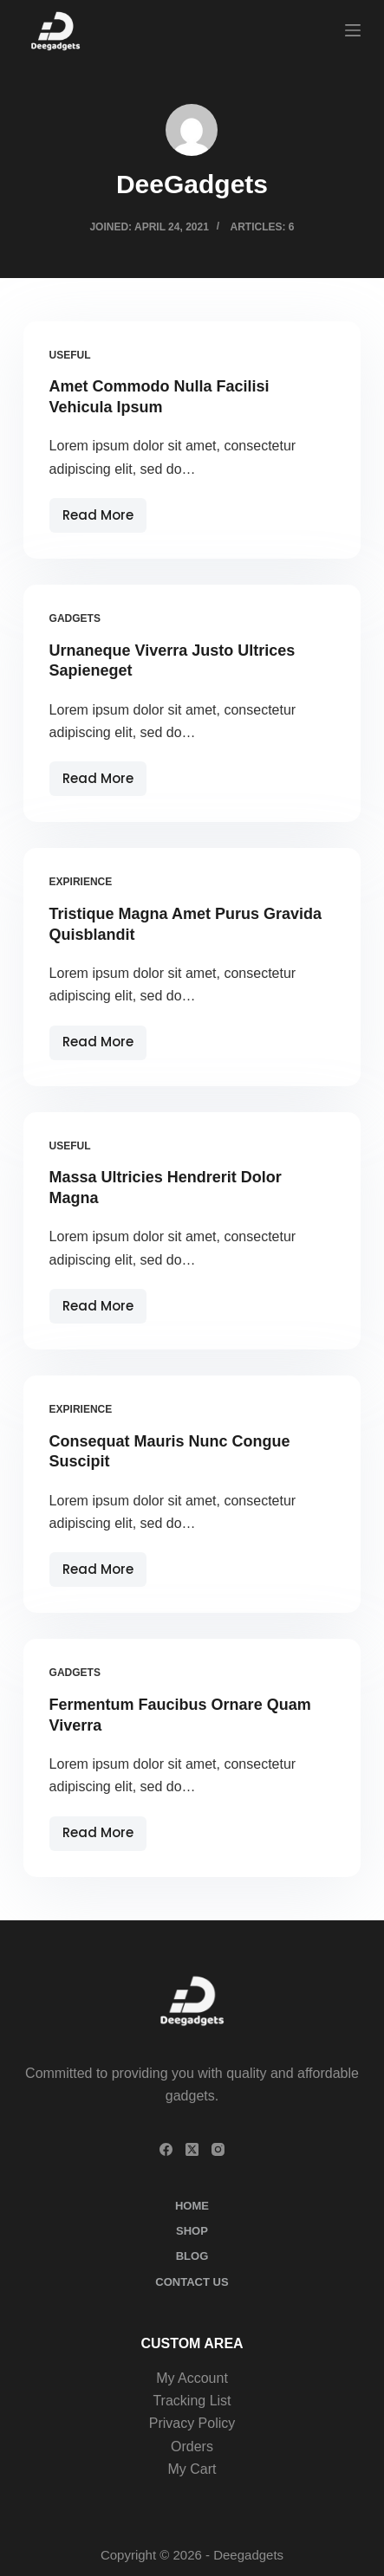  I want to click on [Menu], so click(353, 30).